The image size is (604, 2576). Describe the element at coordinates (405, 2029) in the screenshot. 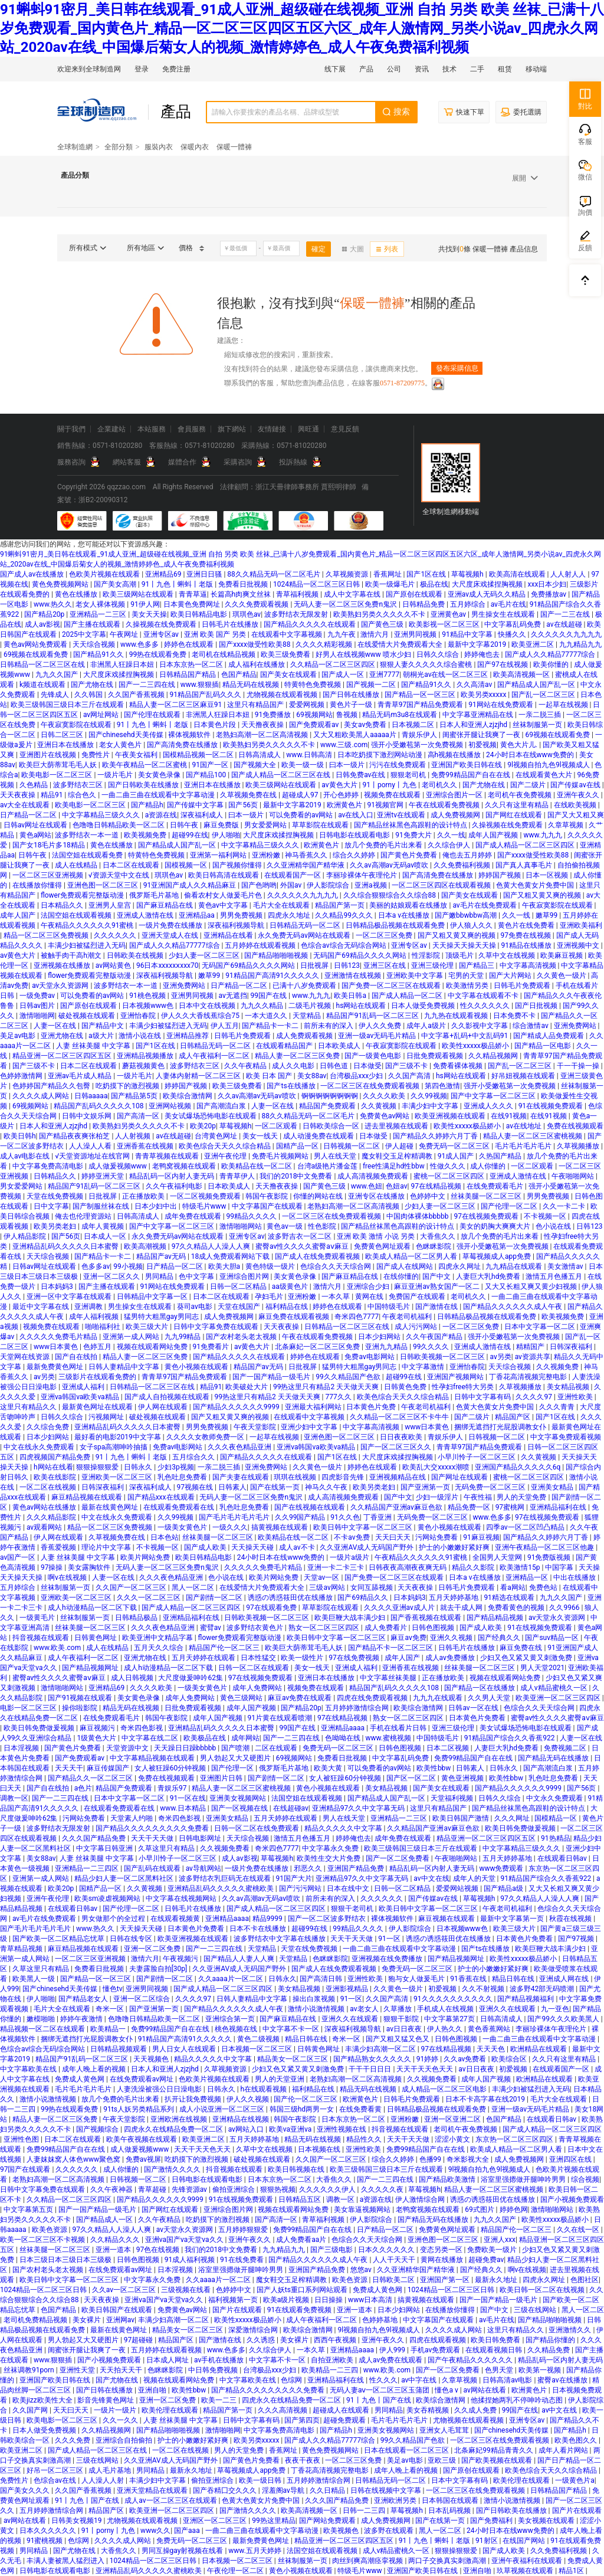

I see `av日日夜夜` at that location.